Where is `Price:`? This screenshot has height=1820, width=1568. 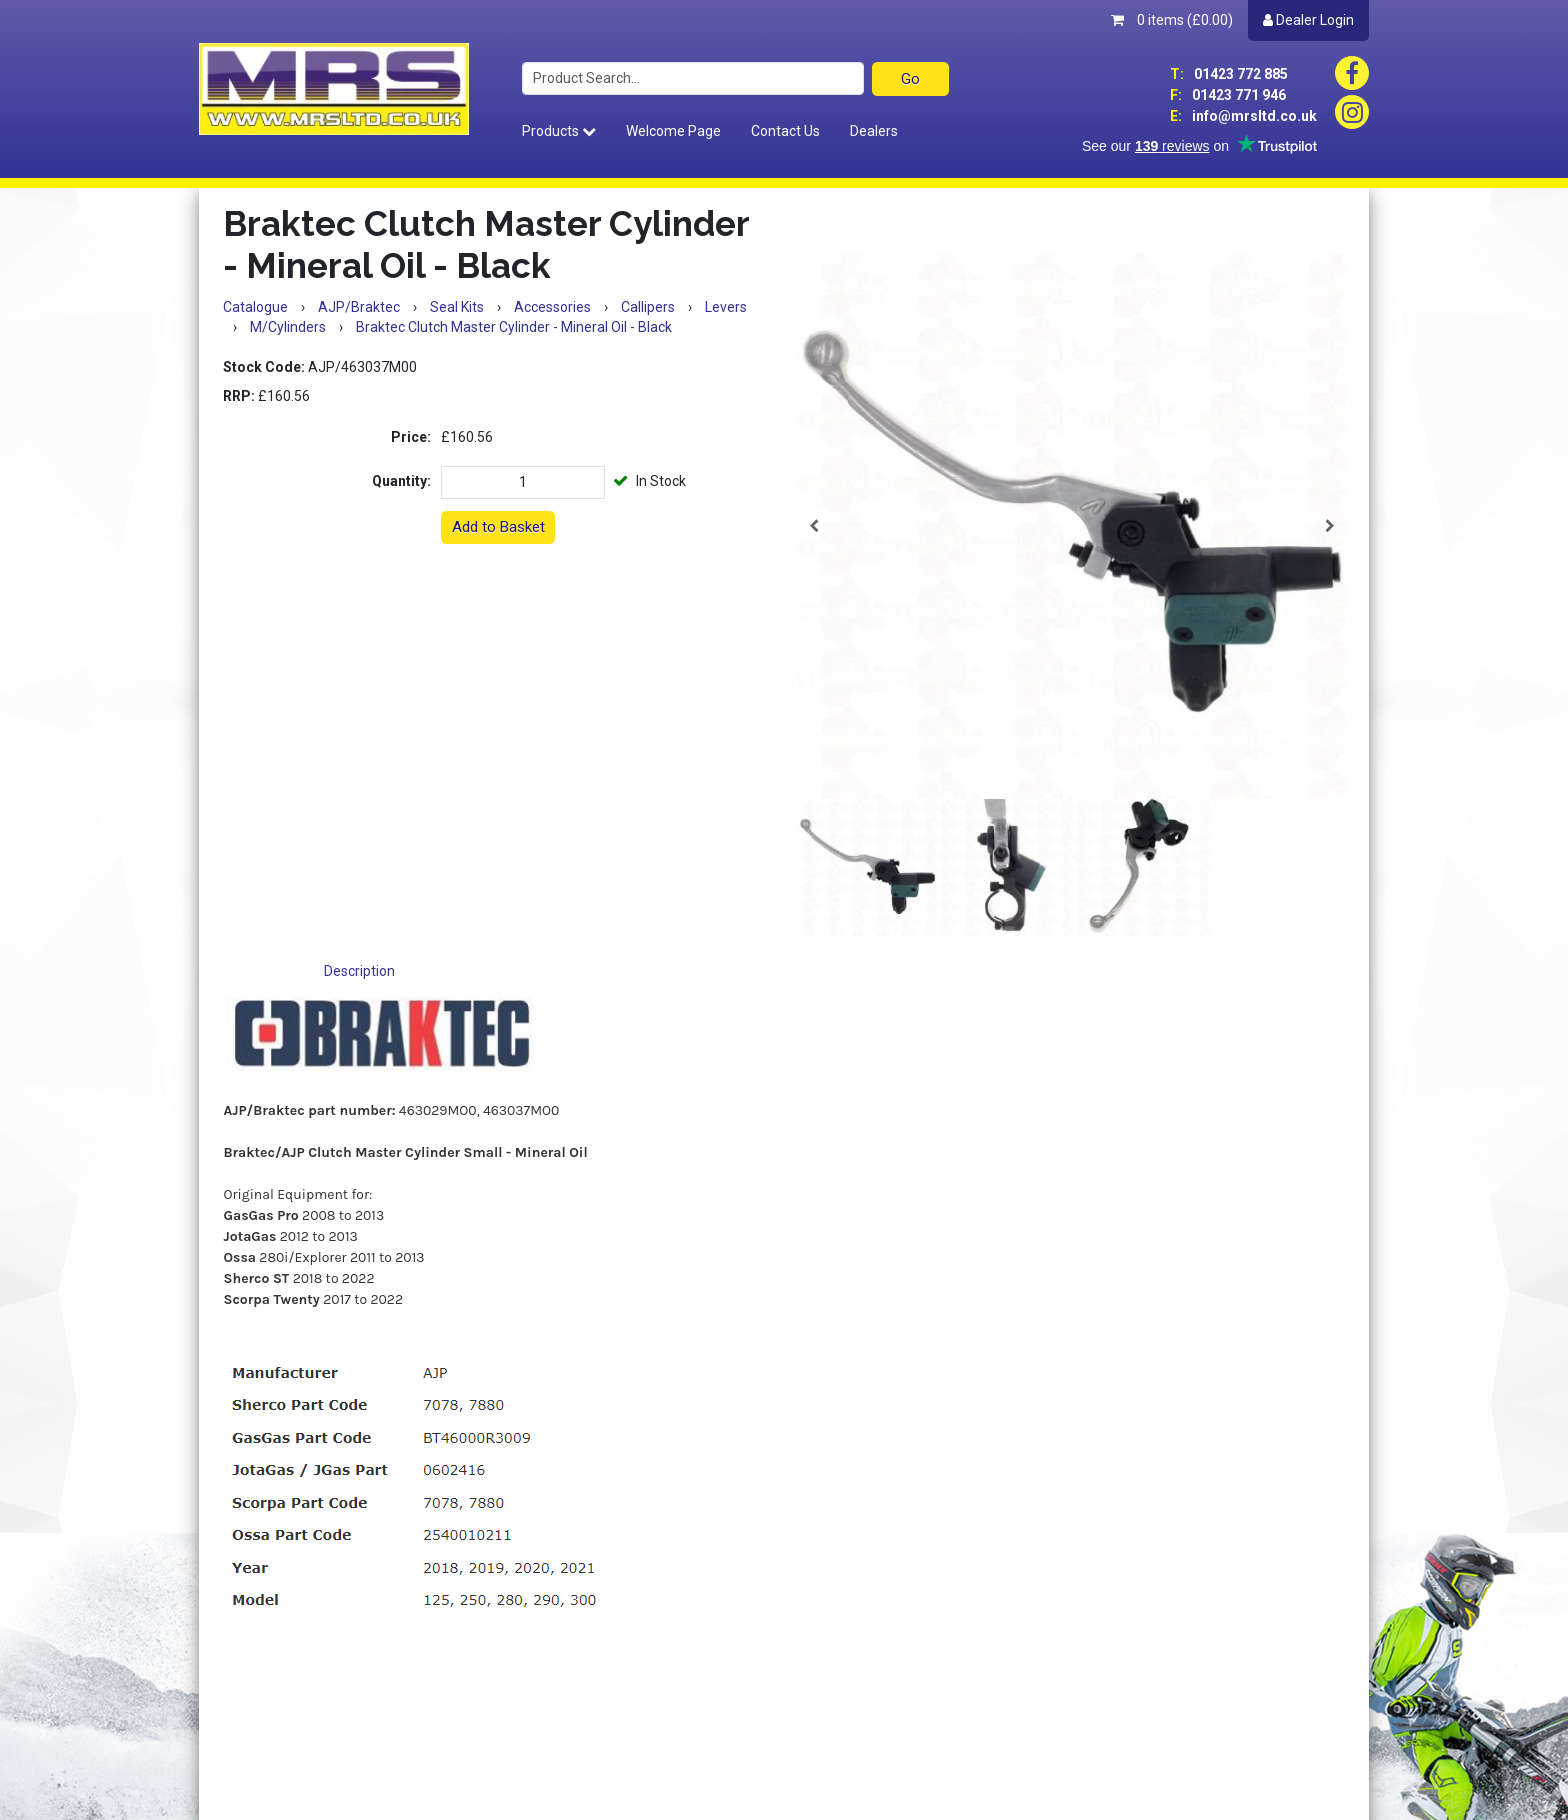 Price: is located at coordinates (411, 437).